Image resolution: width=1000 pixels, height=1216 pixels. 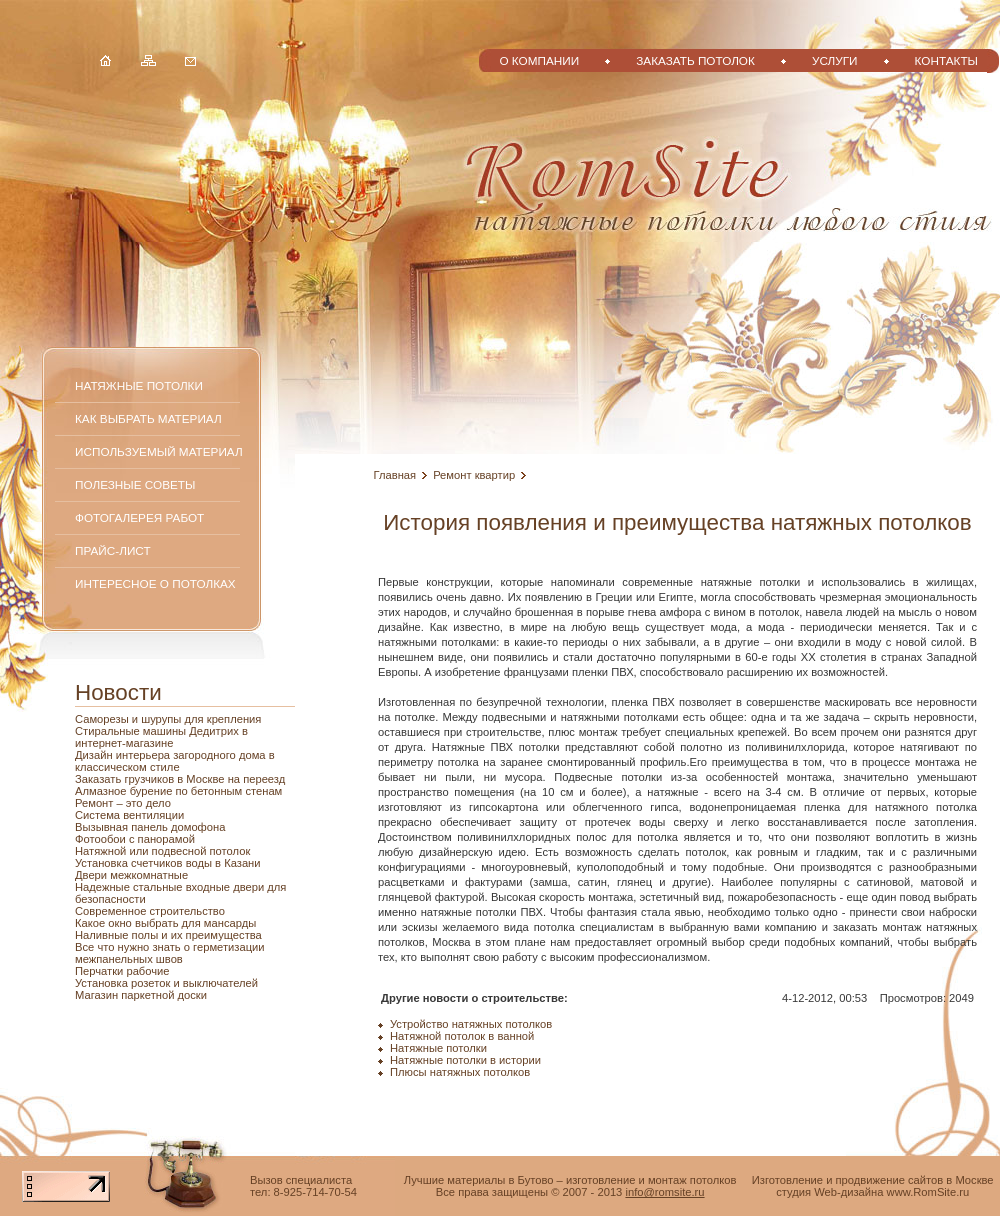 I want to click on Натяжные потолки, so click(x=139, y=385).